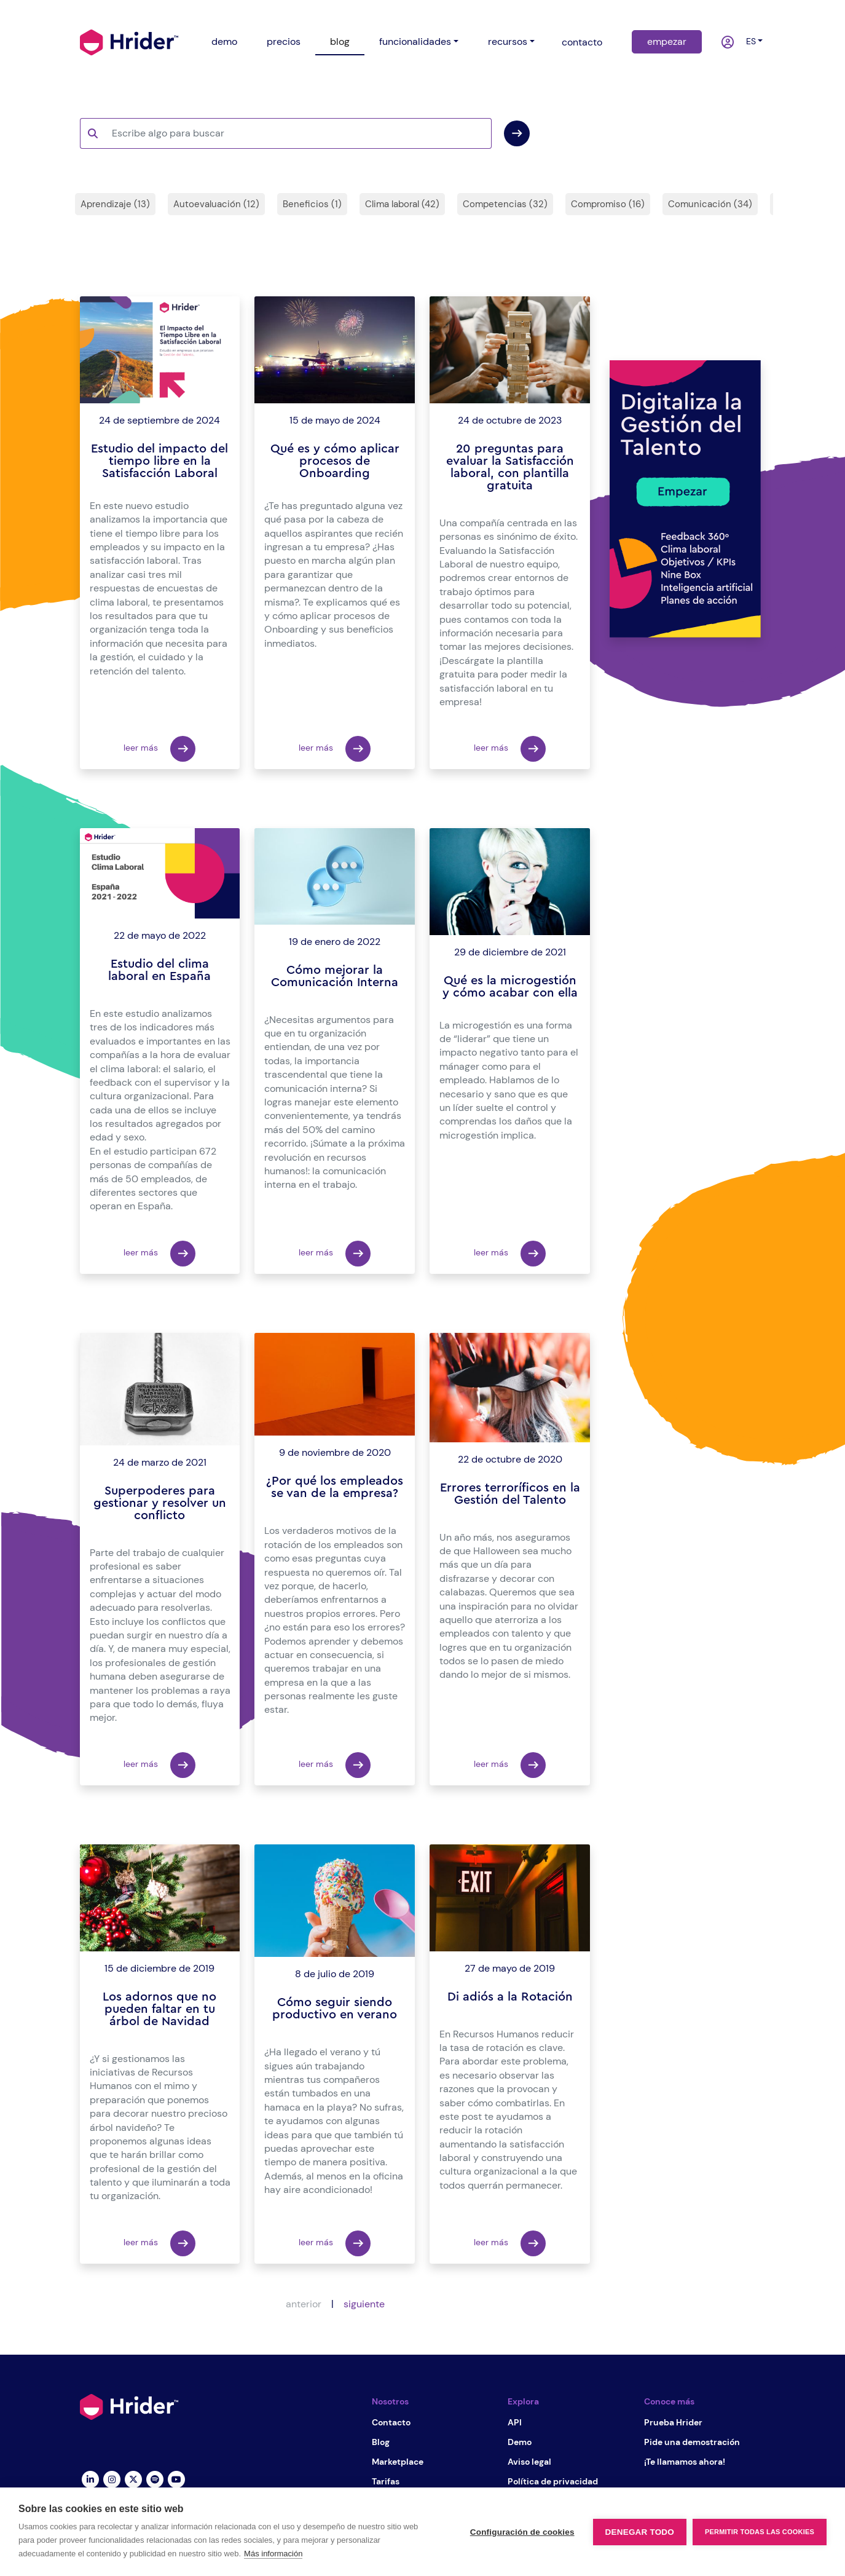 The width and height of the screenshot is (845, 2576). Describe the element at coordinates (284, 41) in the screenshot. I see `precios` at that location.